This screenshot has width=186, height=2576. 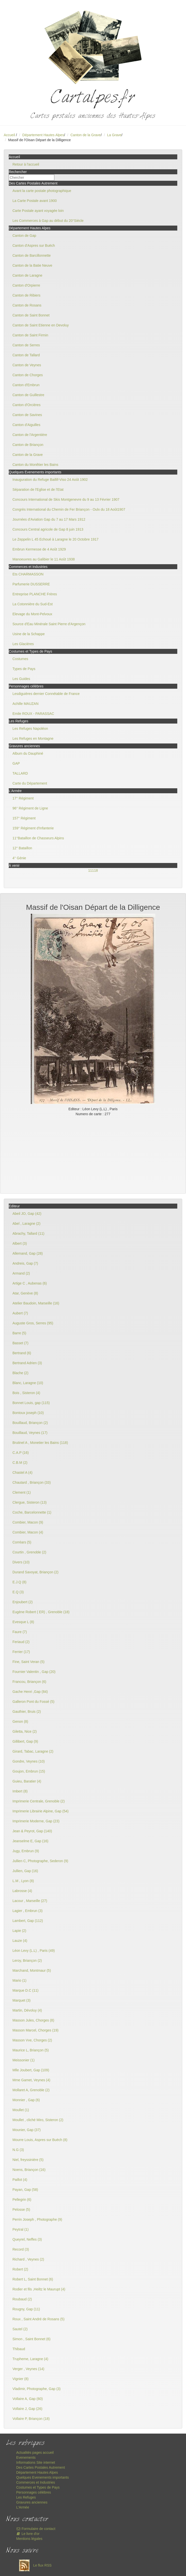 I want to click on Parfumerie DUSSERRE, so click(x=31, y=584).